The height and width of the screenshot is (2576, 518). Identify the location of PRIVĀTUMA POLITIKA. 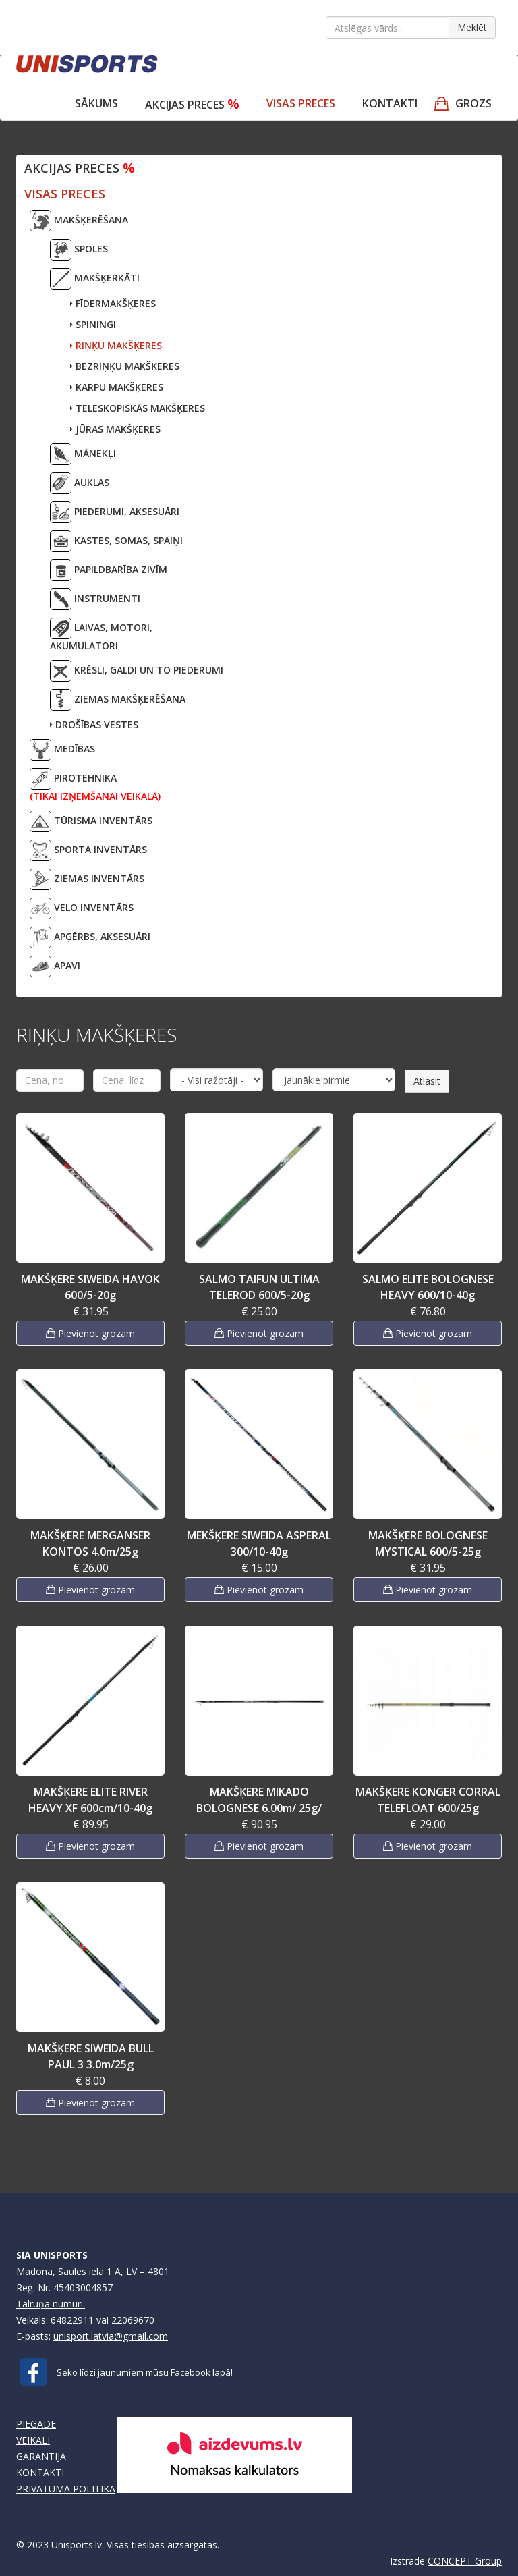
(65, 2488).